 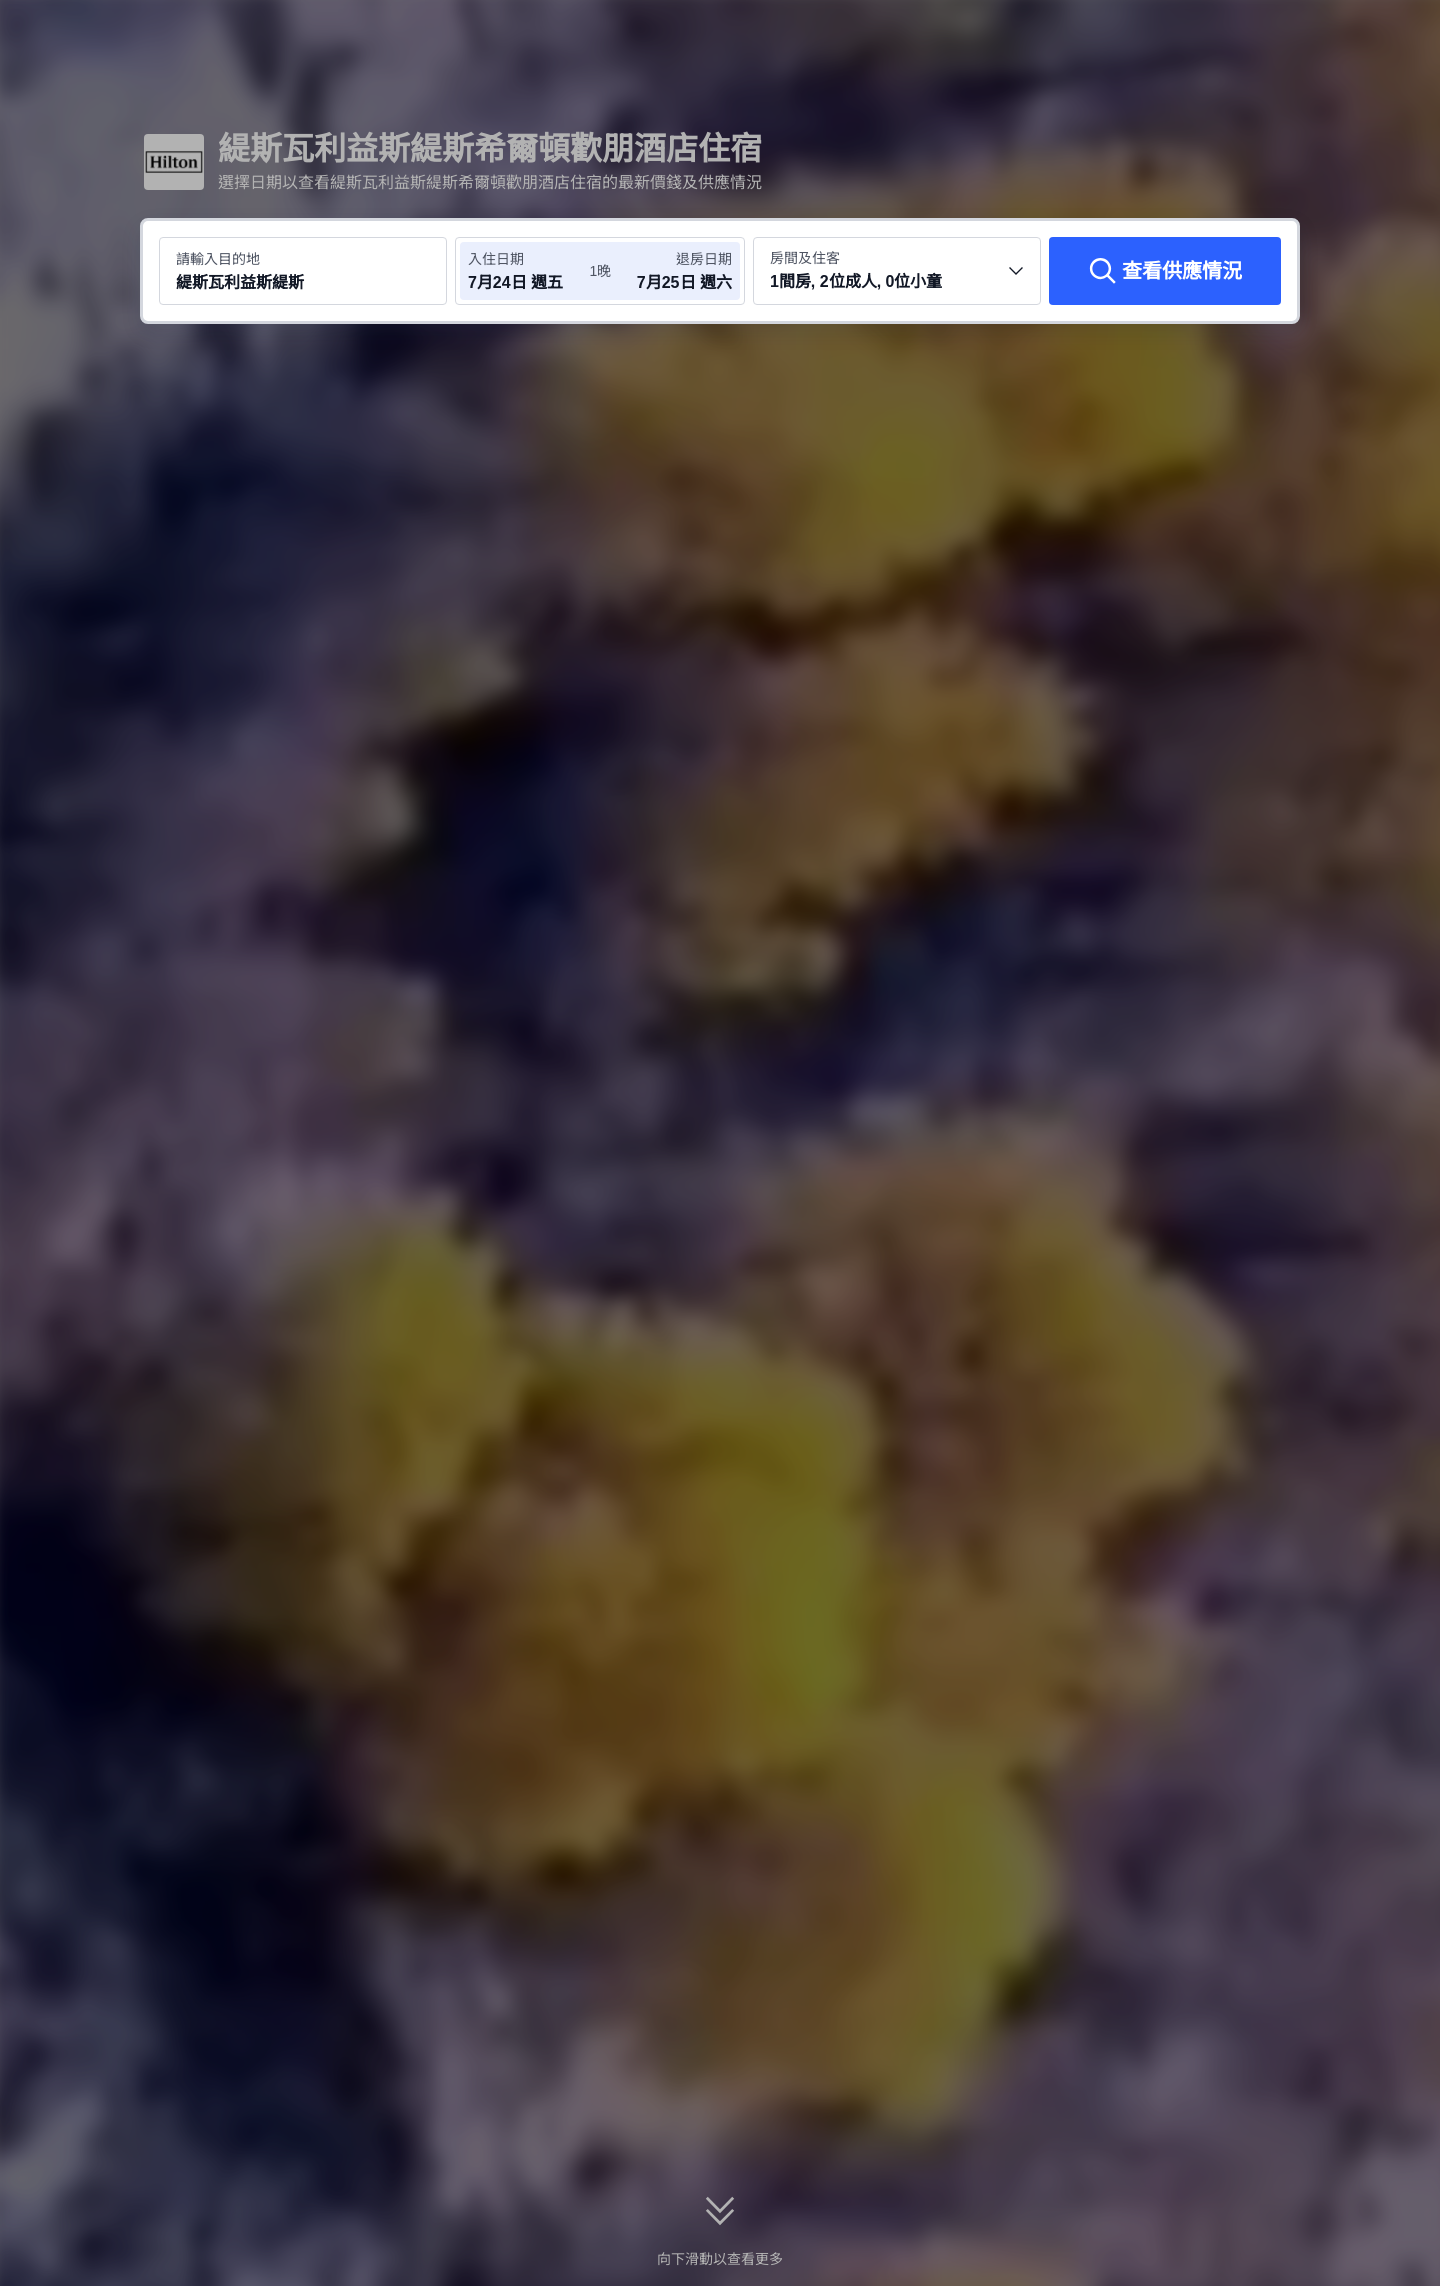 I want to click on [查看供應情況], so click(x=1165, y=271).